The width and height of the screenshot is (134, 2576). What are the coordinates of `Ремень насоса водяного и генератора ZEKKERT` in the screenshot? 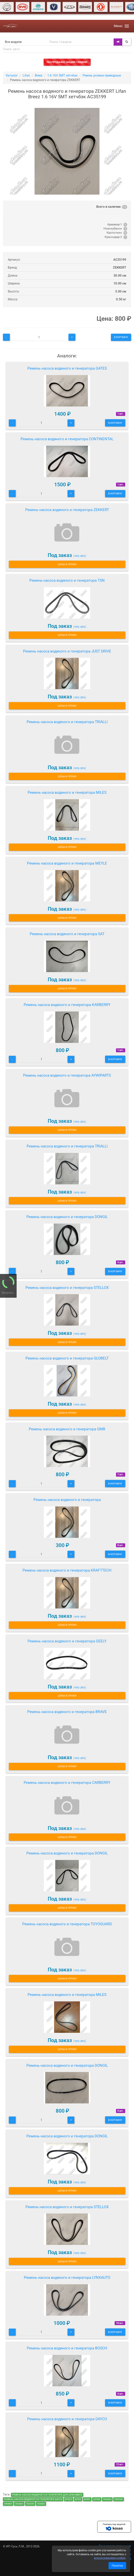 It's located at (67, 510).